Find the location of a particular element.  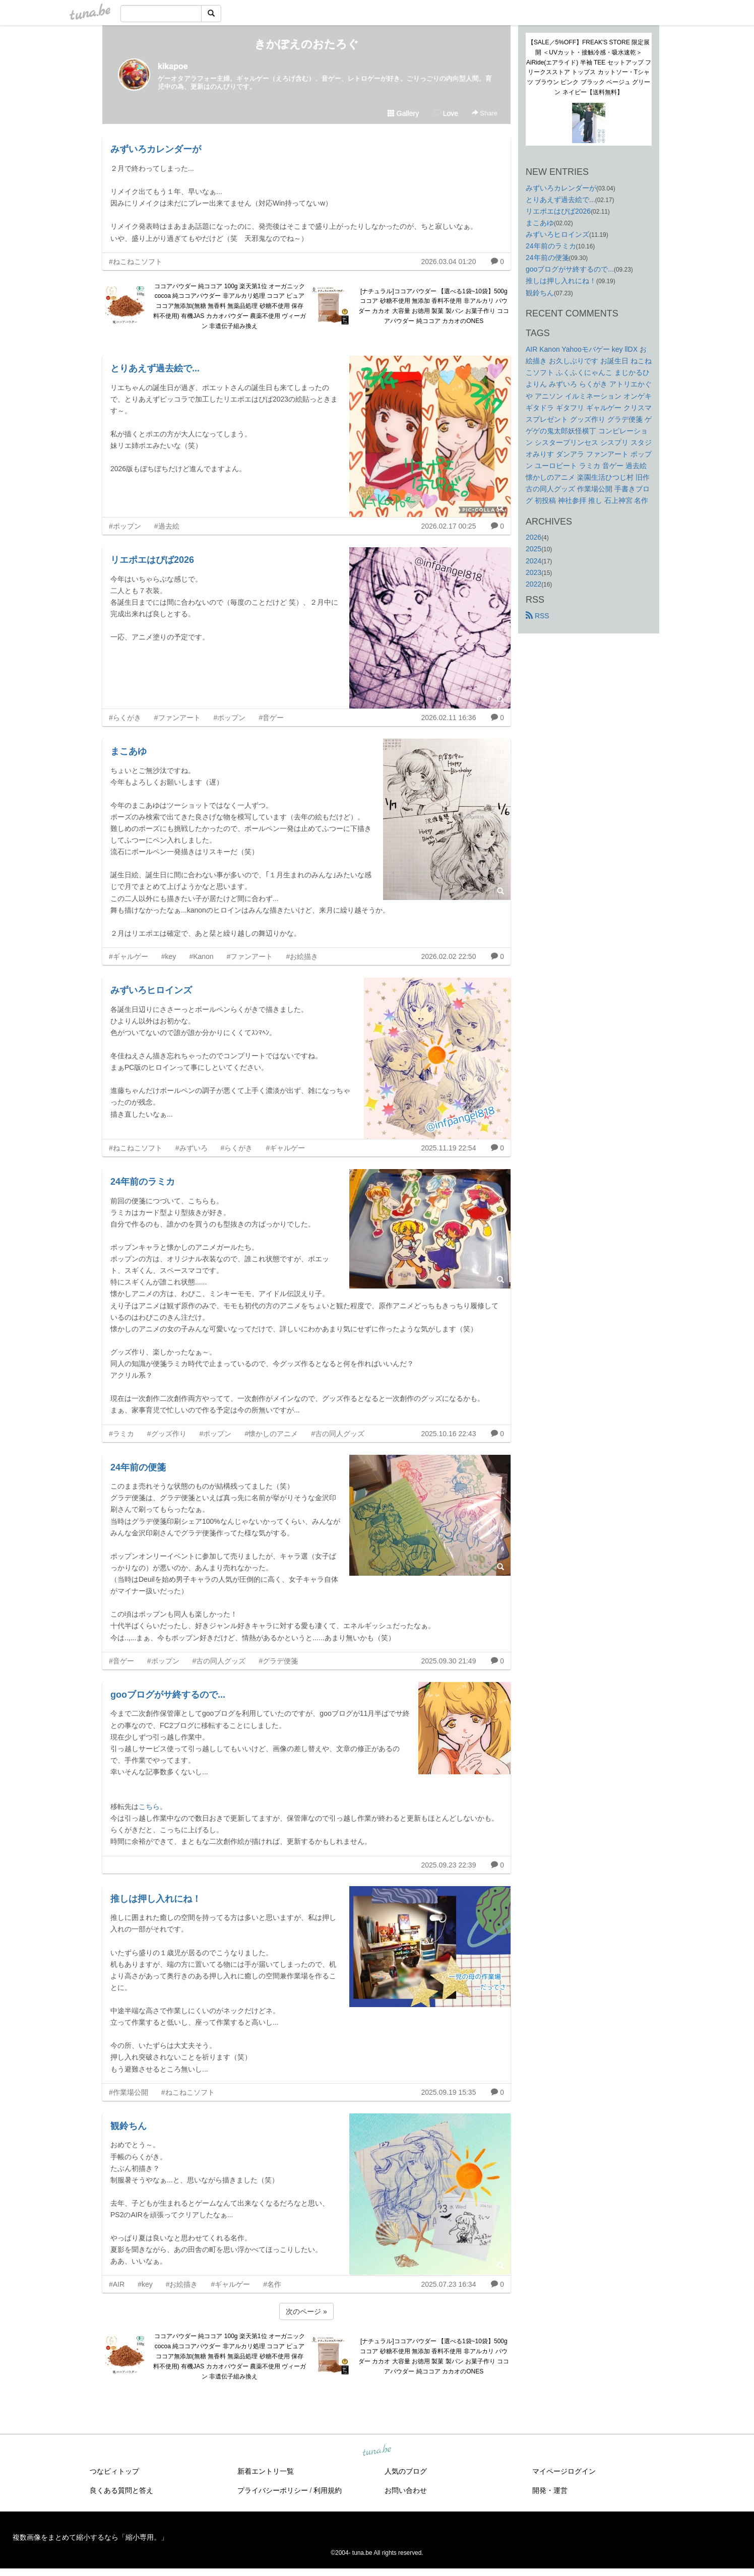

#ファンアート is located at coordinates (177, 718).